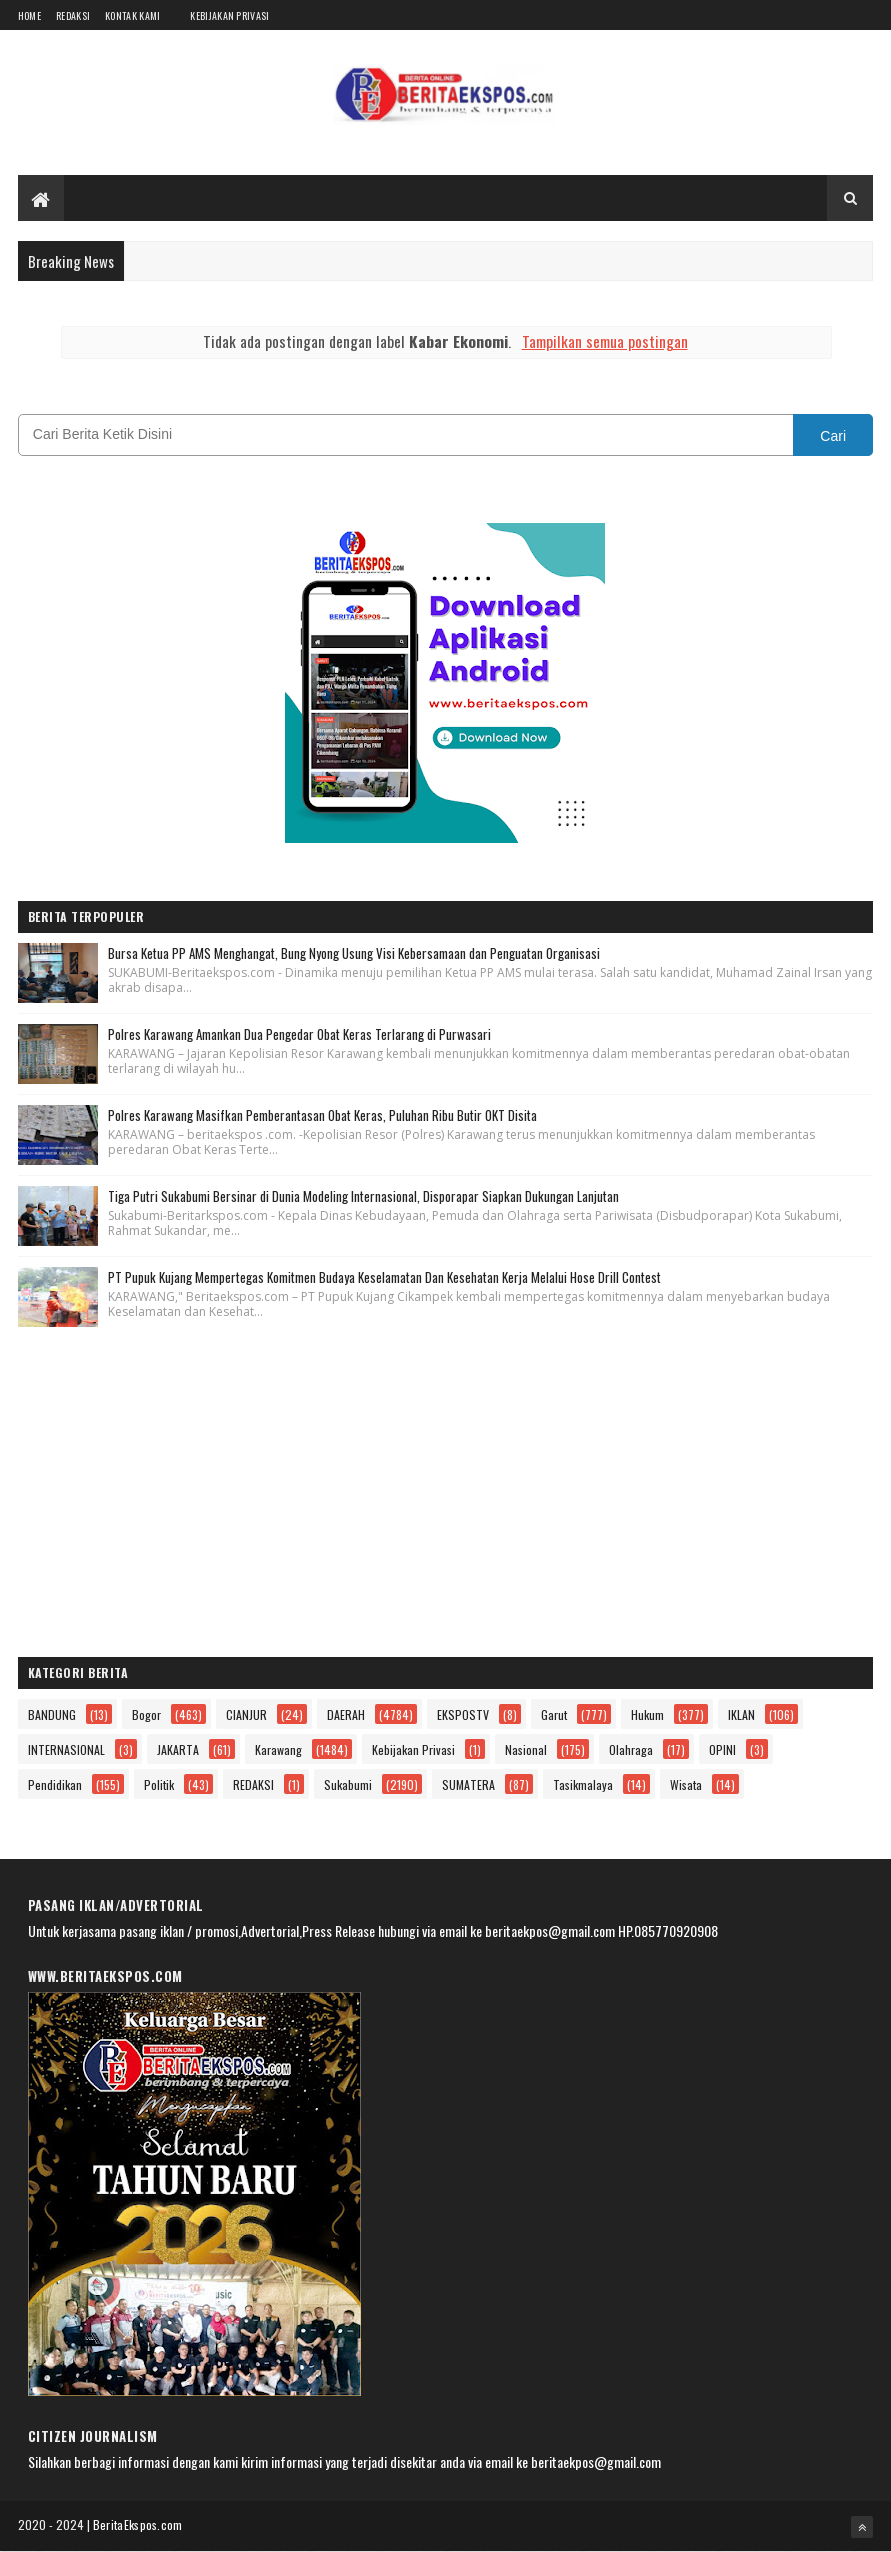  What do you see at coordinates (55, 1784) in the screenshot?
I see `Pendidikan` at bounding box center [55, 1784].